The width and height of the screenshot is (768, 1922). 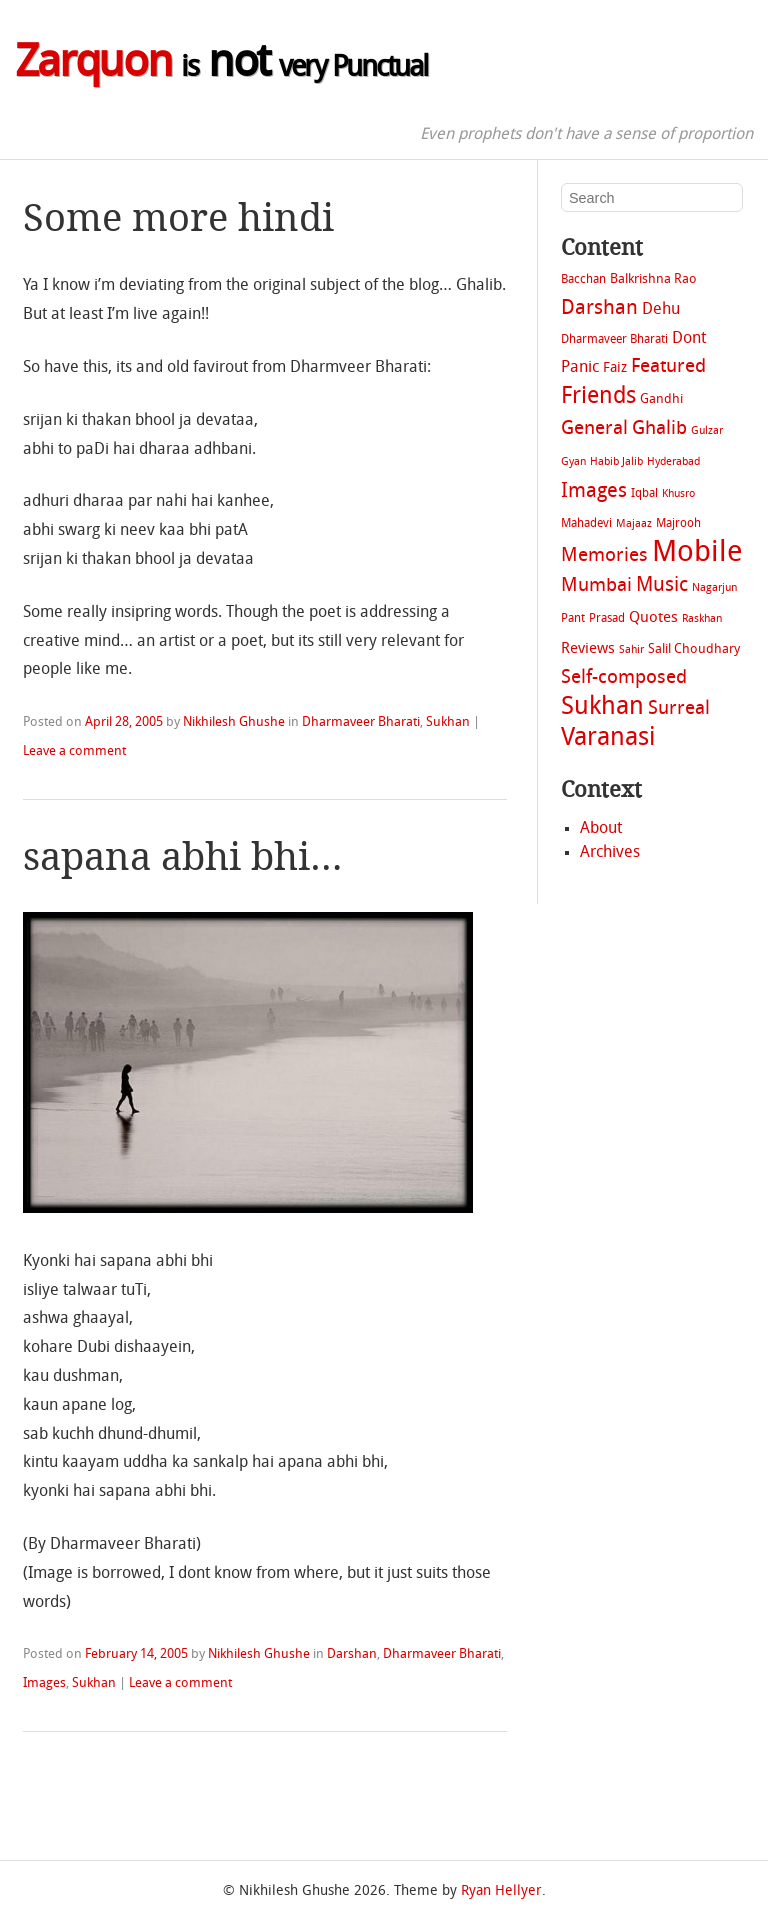 I want to click on Gyan [Gyan (1 item)], so click(x=573, y=462).